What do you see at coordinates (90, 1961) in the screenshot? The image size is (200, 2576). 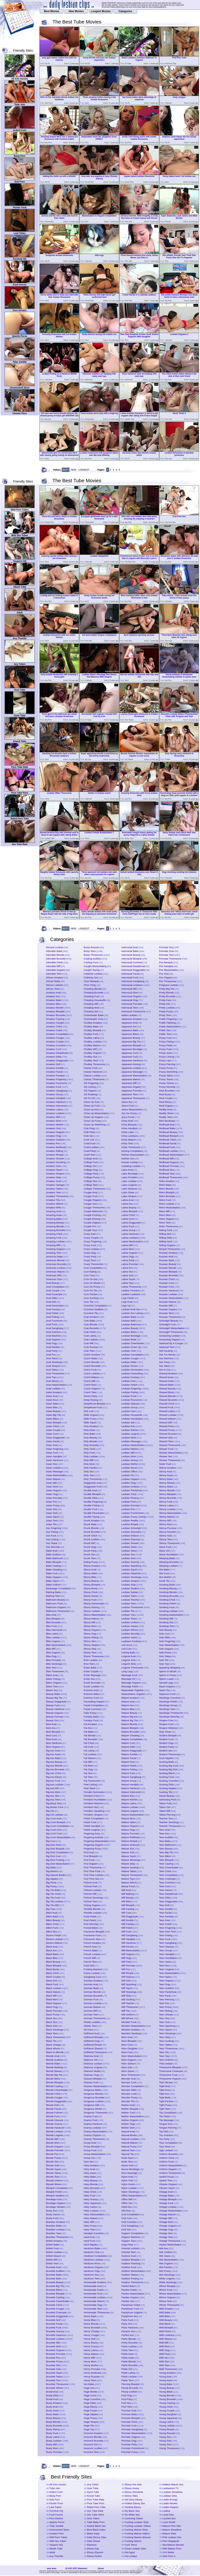 I see `French Teen` at bounding box center [90, 1961].